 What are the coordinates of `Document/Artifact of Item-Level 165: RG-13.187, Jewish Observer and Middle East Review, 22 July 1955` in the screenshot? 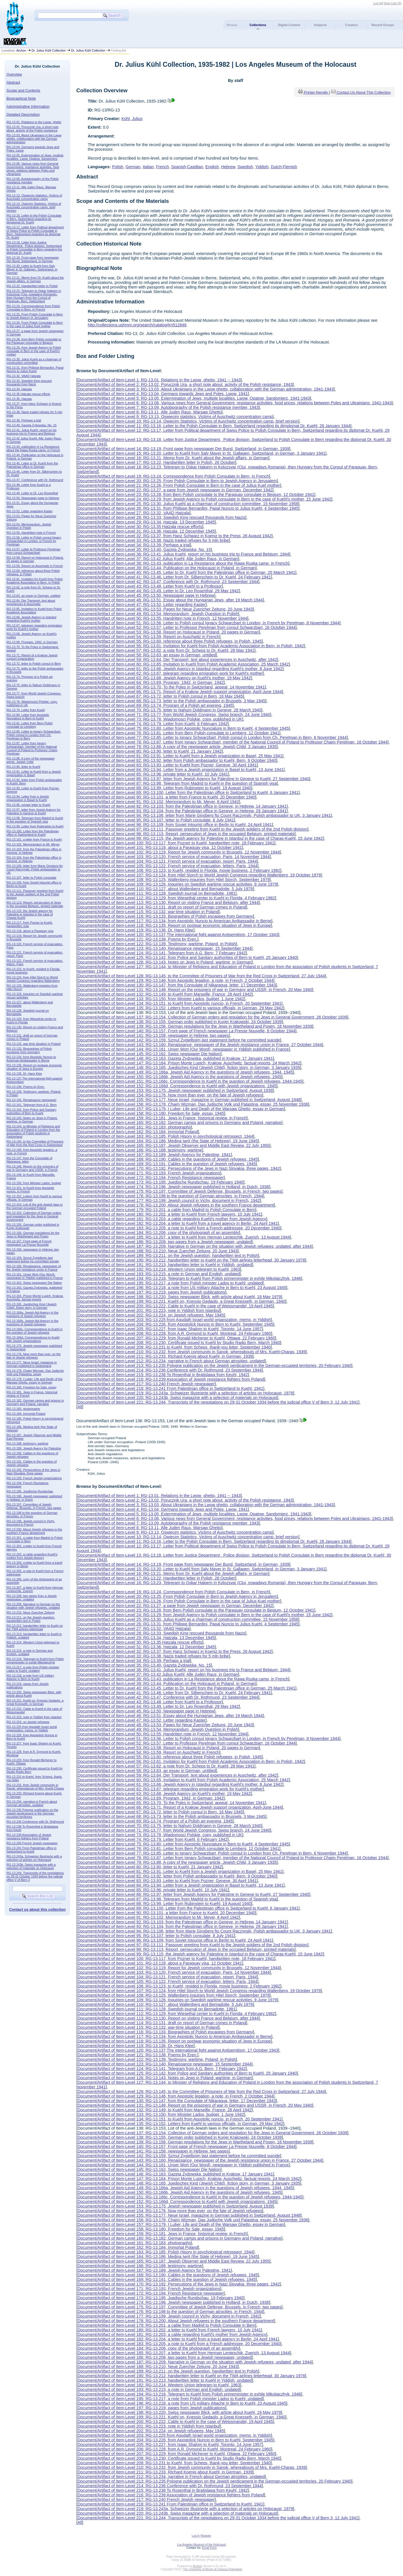 It's located at (173, 1145).